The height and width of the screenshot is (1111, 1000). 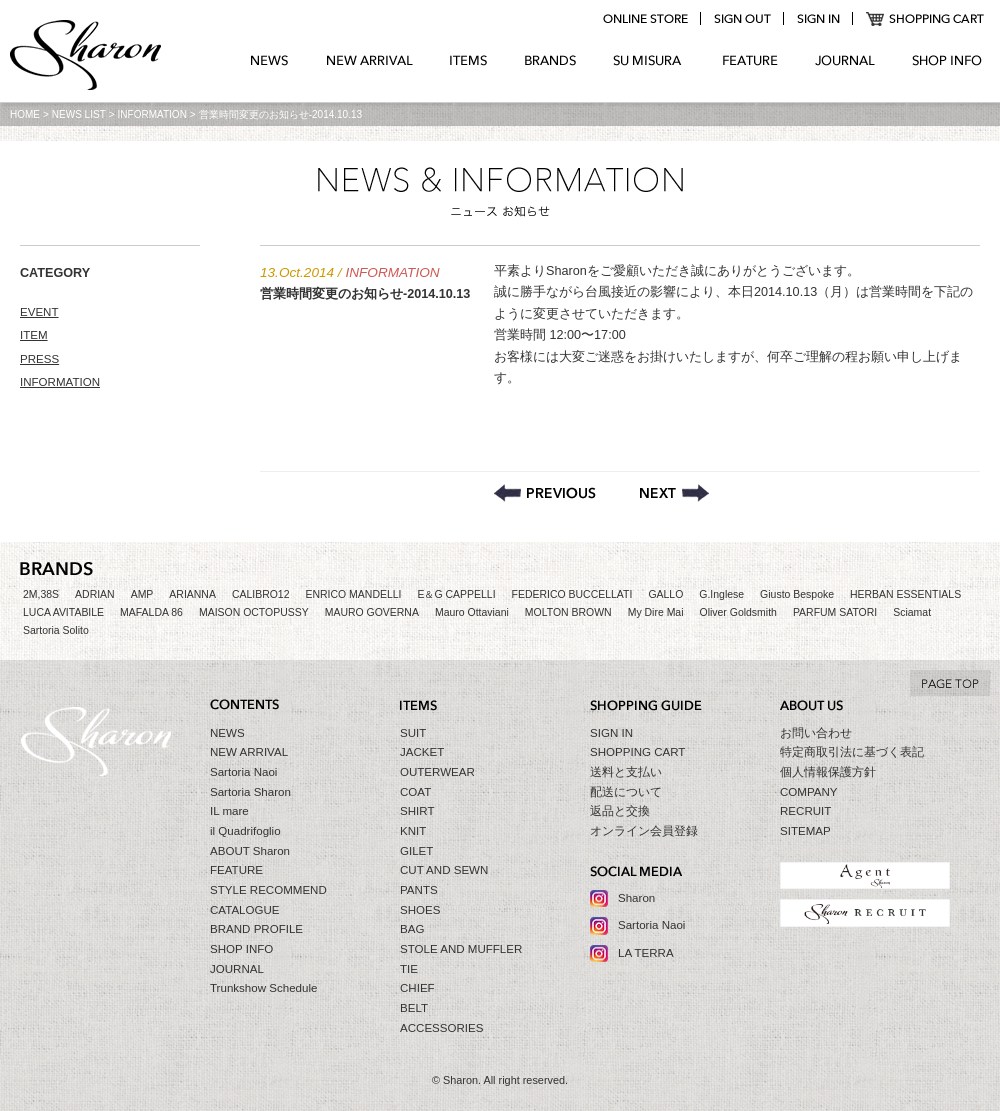 What do you see at coordinates (412, 929) in the screenshot?
I see `BAG` at bounding box center [412, 929].